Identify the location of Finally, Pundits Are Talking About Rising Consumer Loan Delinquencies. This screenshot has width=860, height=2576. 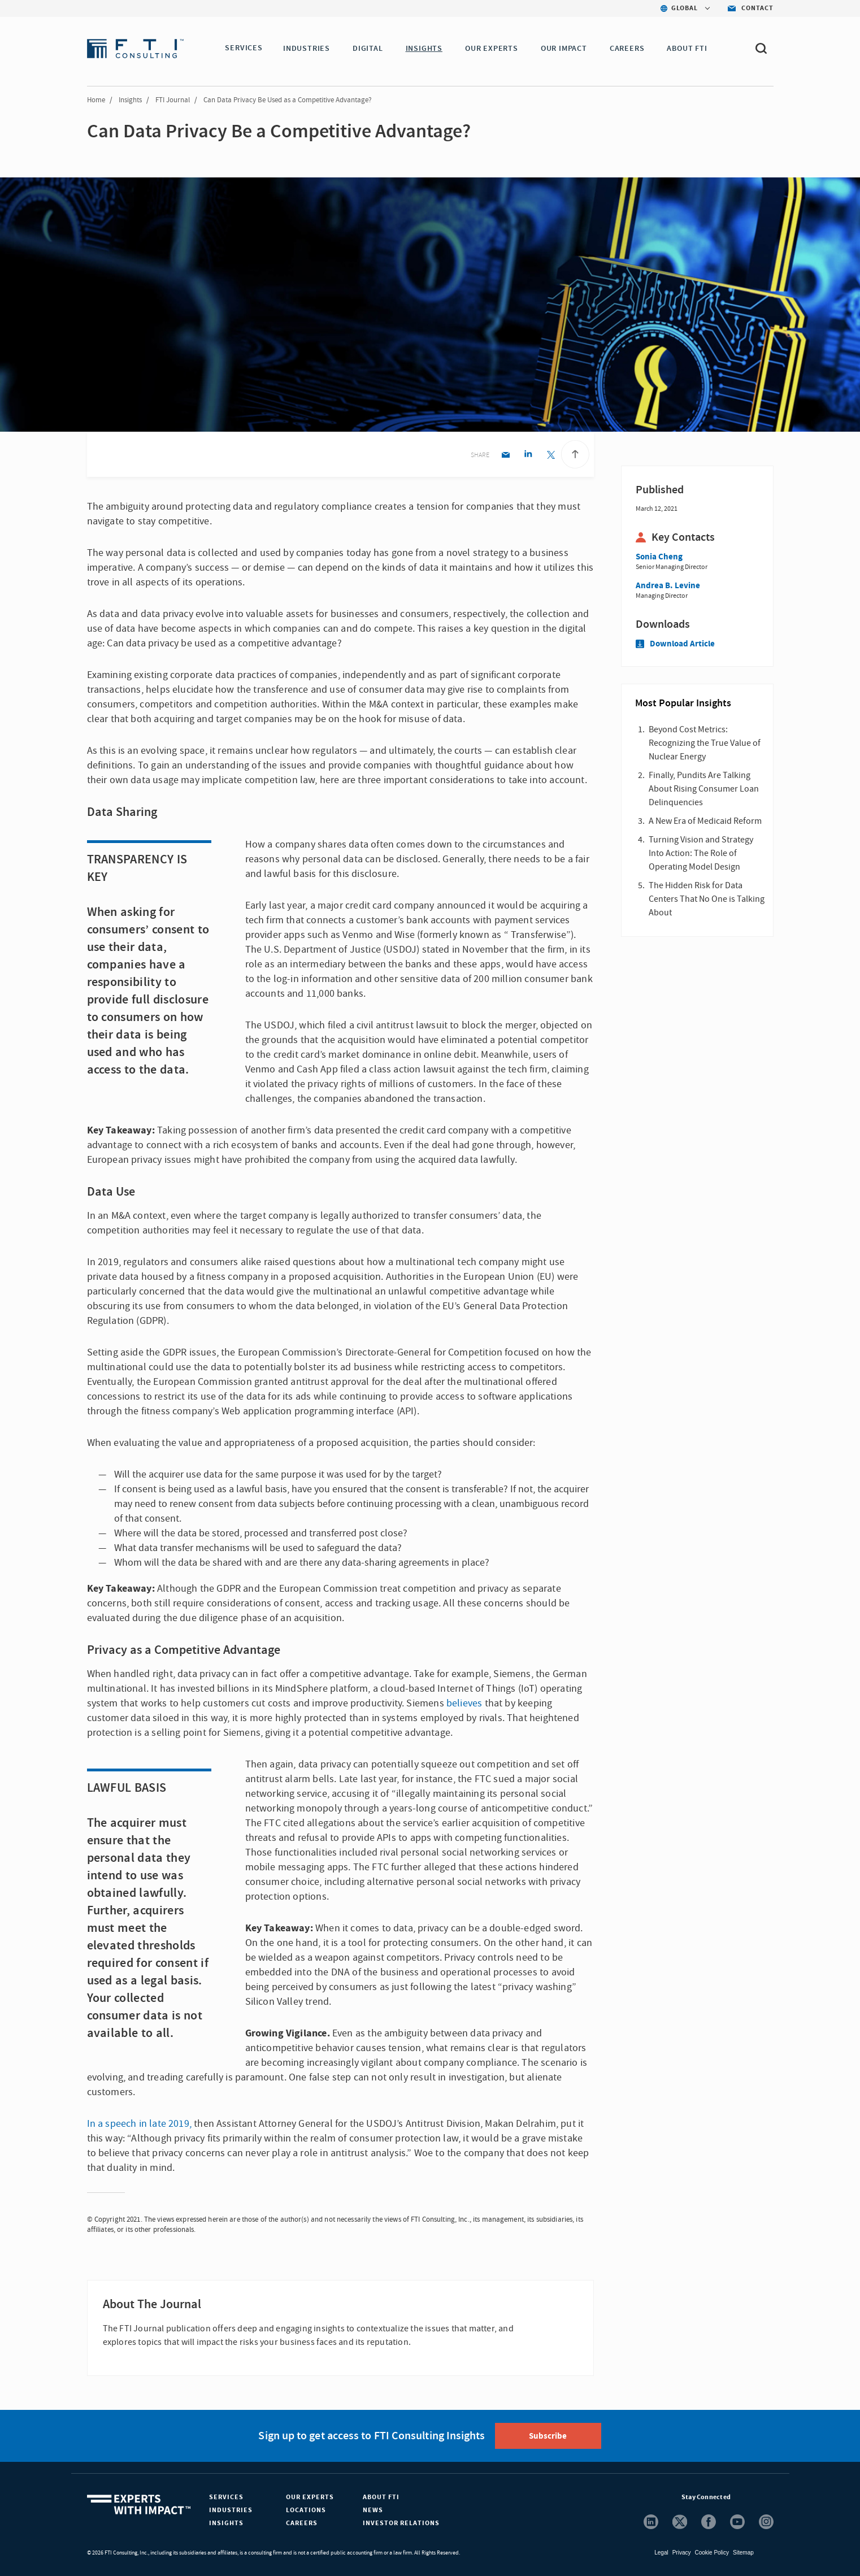
(704, 789).